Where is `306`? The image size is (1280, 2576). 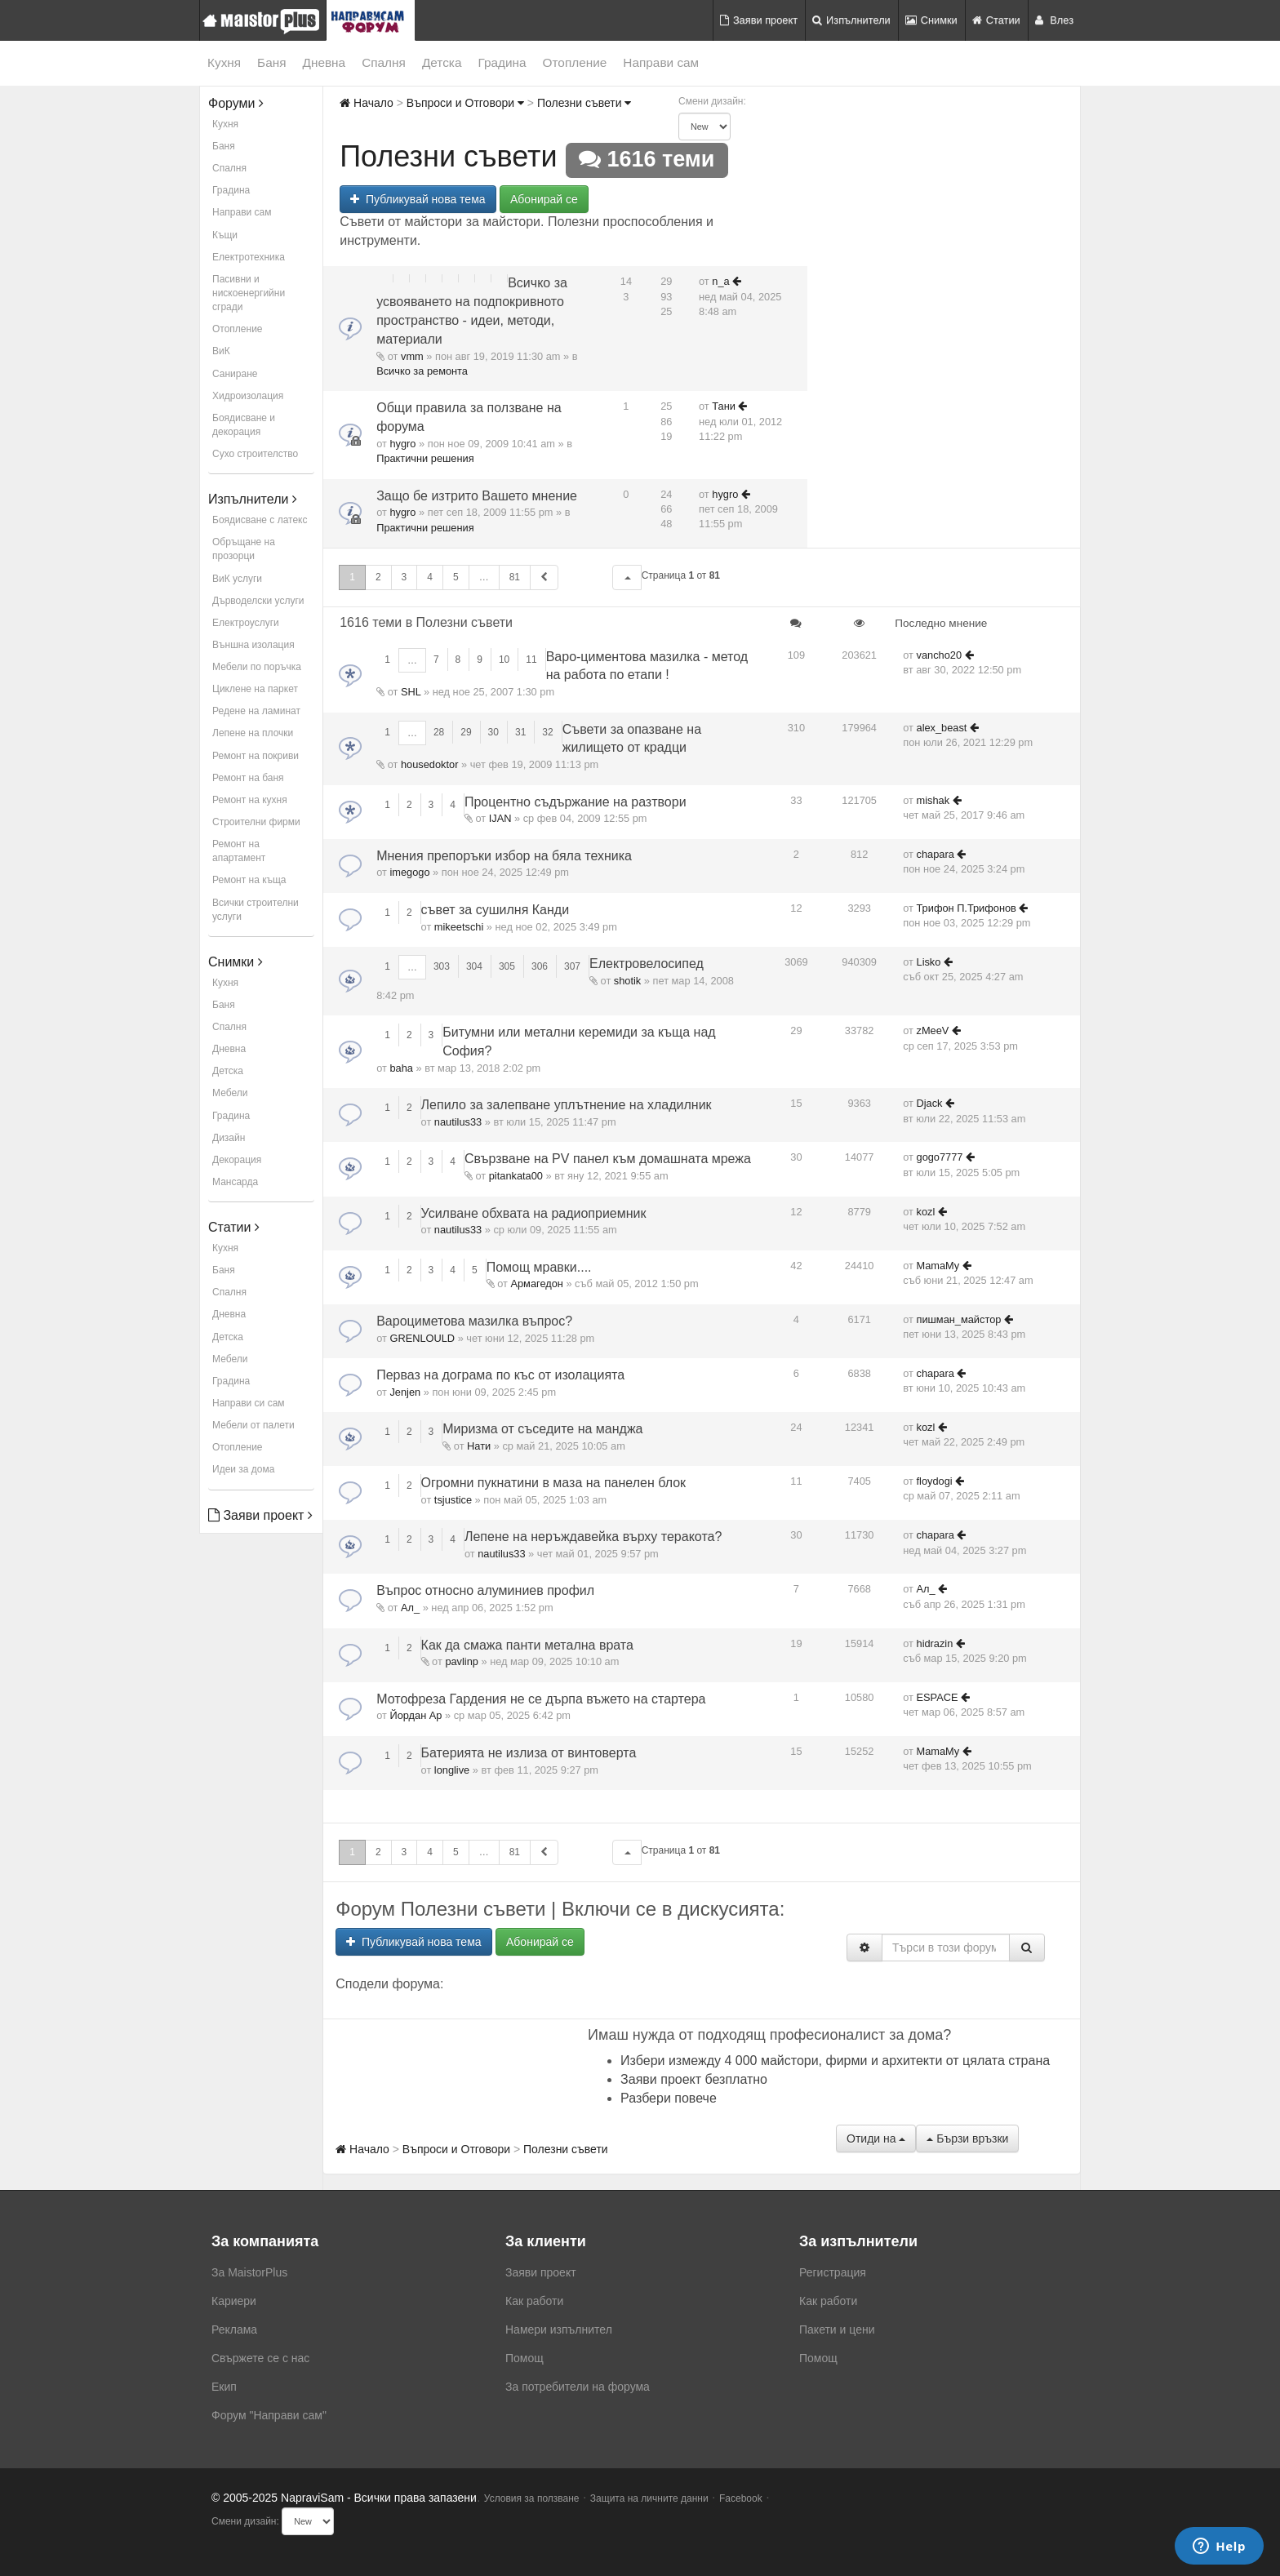 306 is located at coordinates (539, 966).